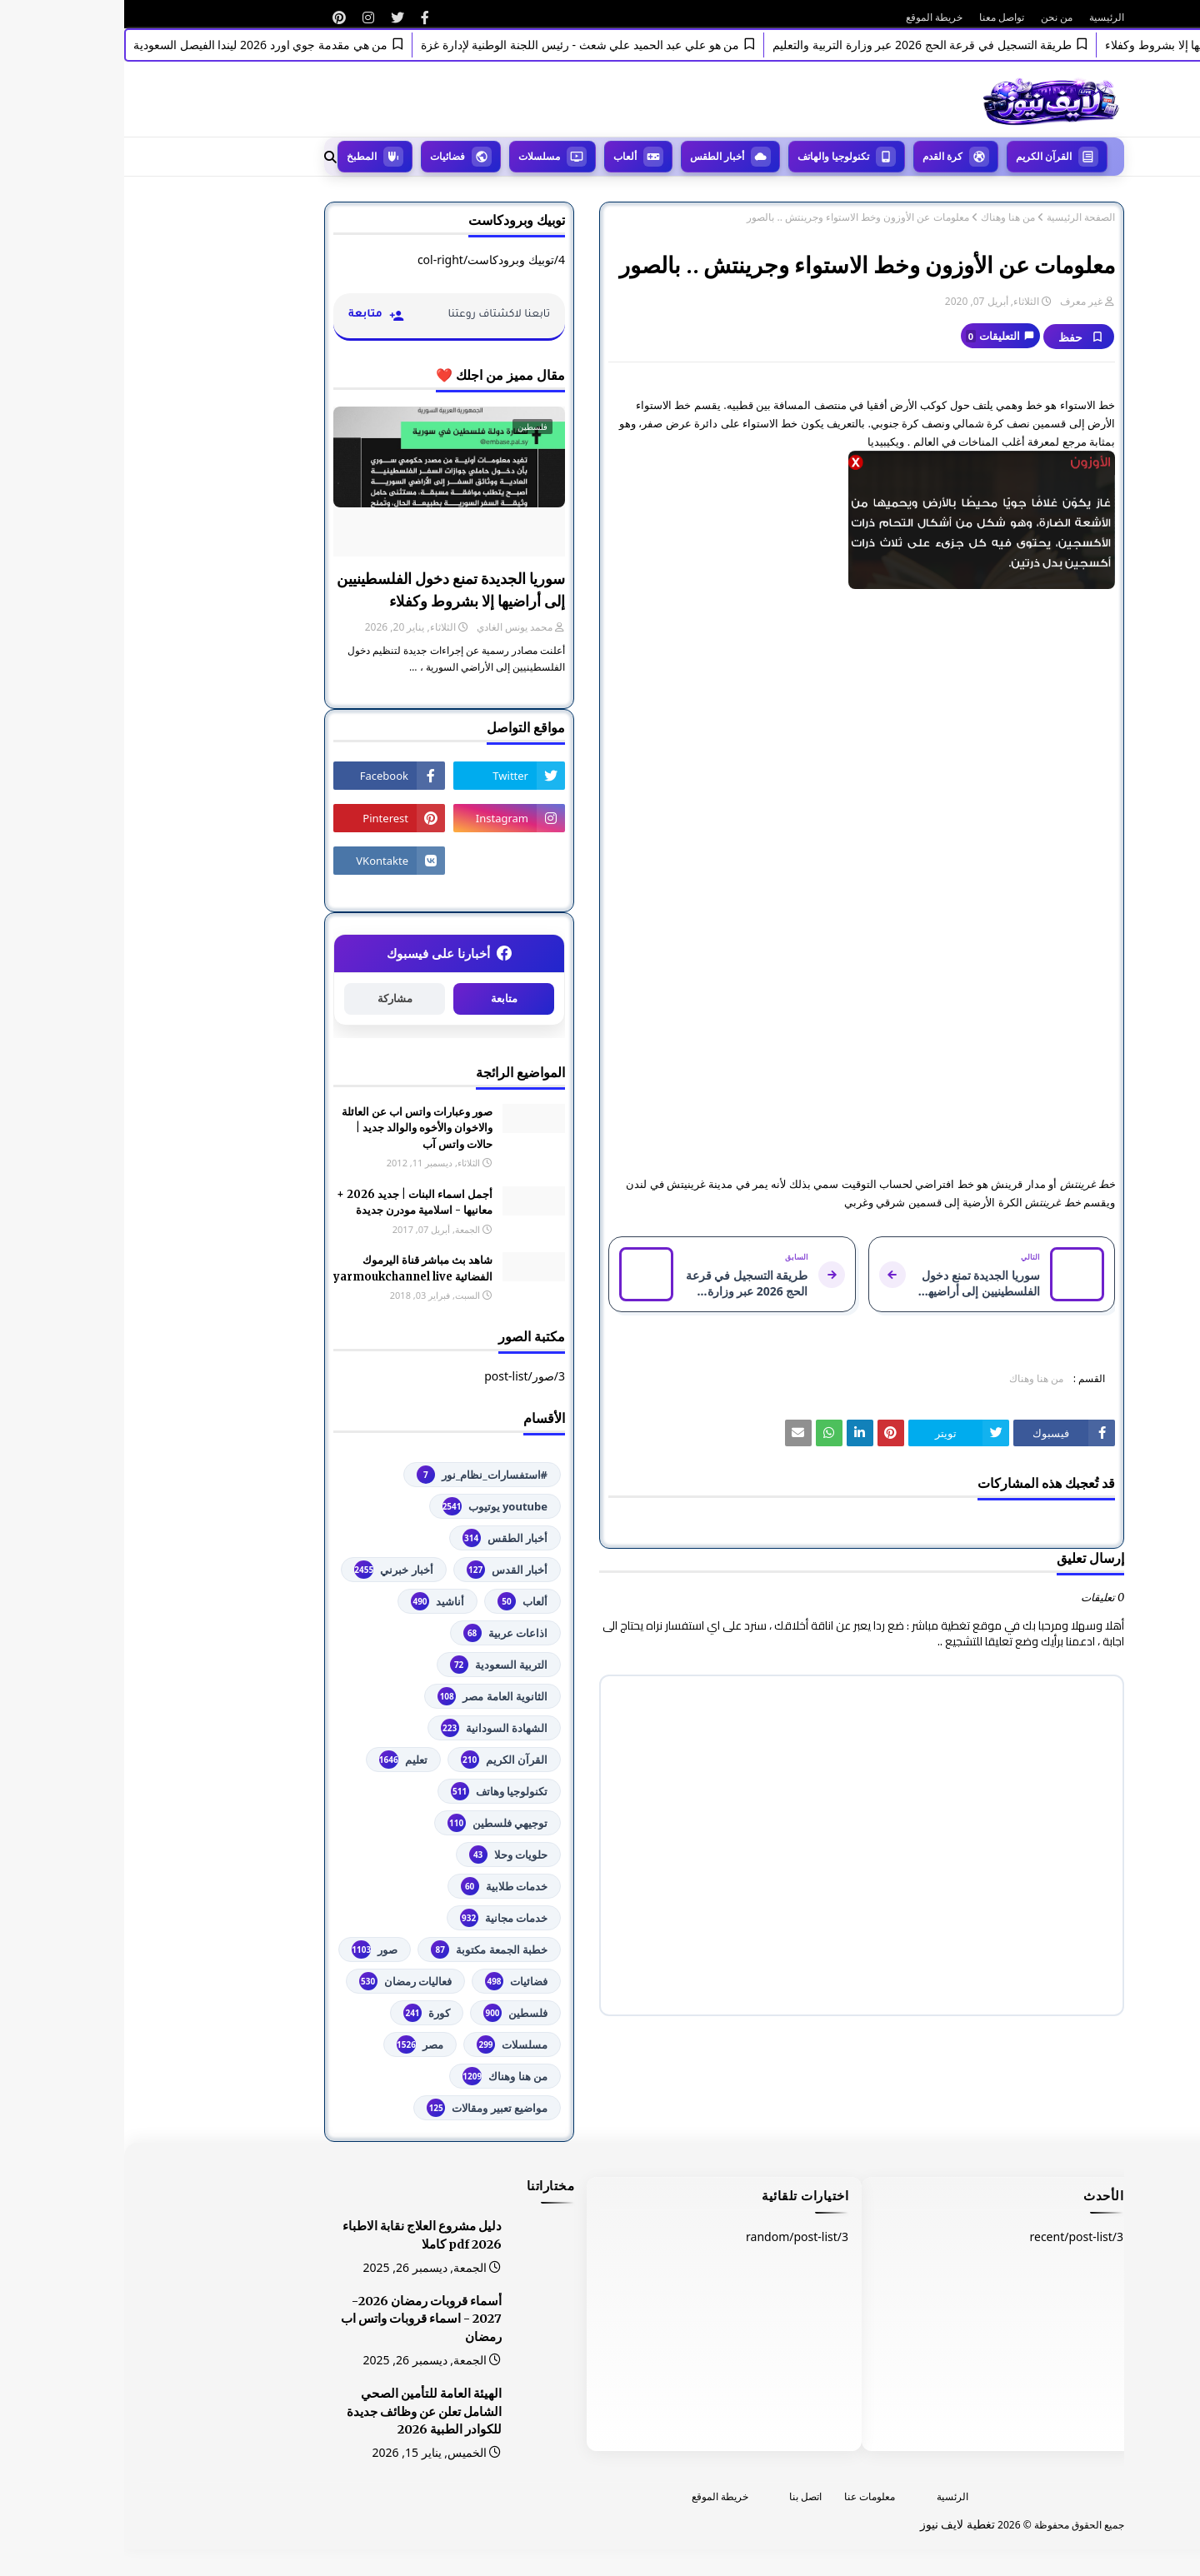 The image size is (1200, 2576). I want to click on من هو علي عبد الحميد علي شعث - رئيس اللجنة الوطنية لإدارة غزة, so click(448, 44).